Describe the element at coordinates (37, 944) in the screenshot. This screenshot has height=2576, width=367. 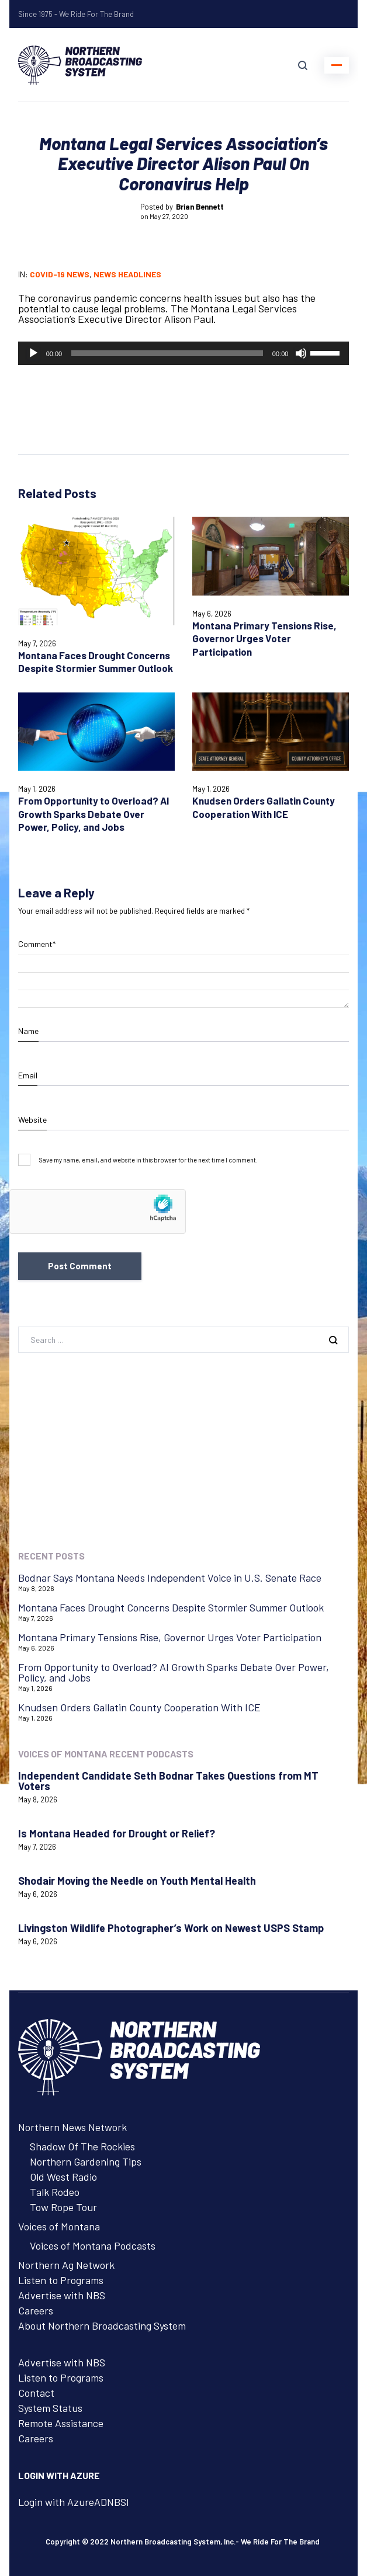
I see `Comment` at that location.